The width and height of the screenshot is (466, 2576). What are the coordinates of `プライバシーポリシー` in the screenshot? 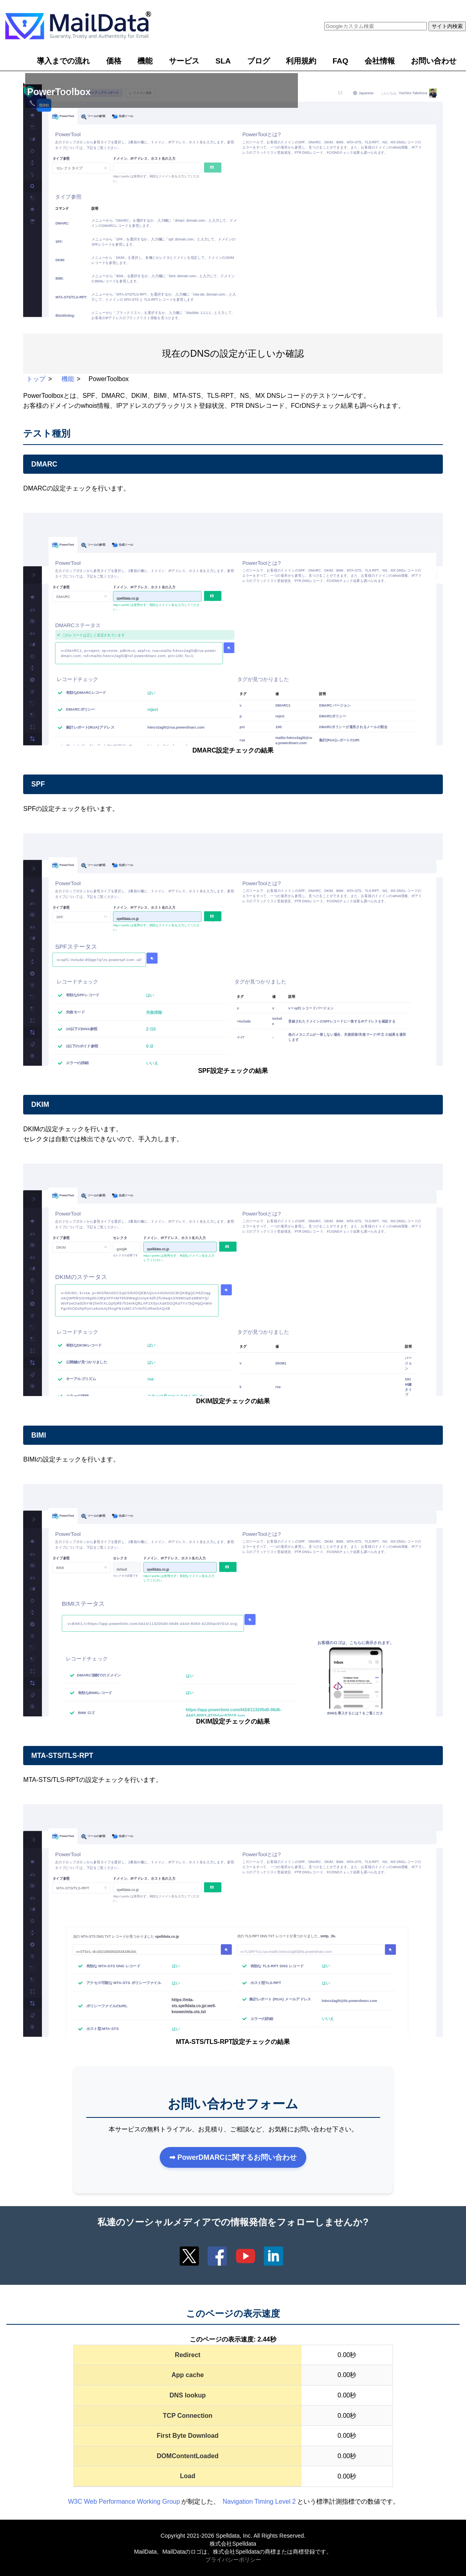 It's located at (233, 2559).